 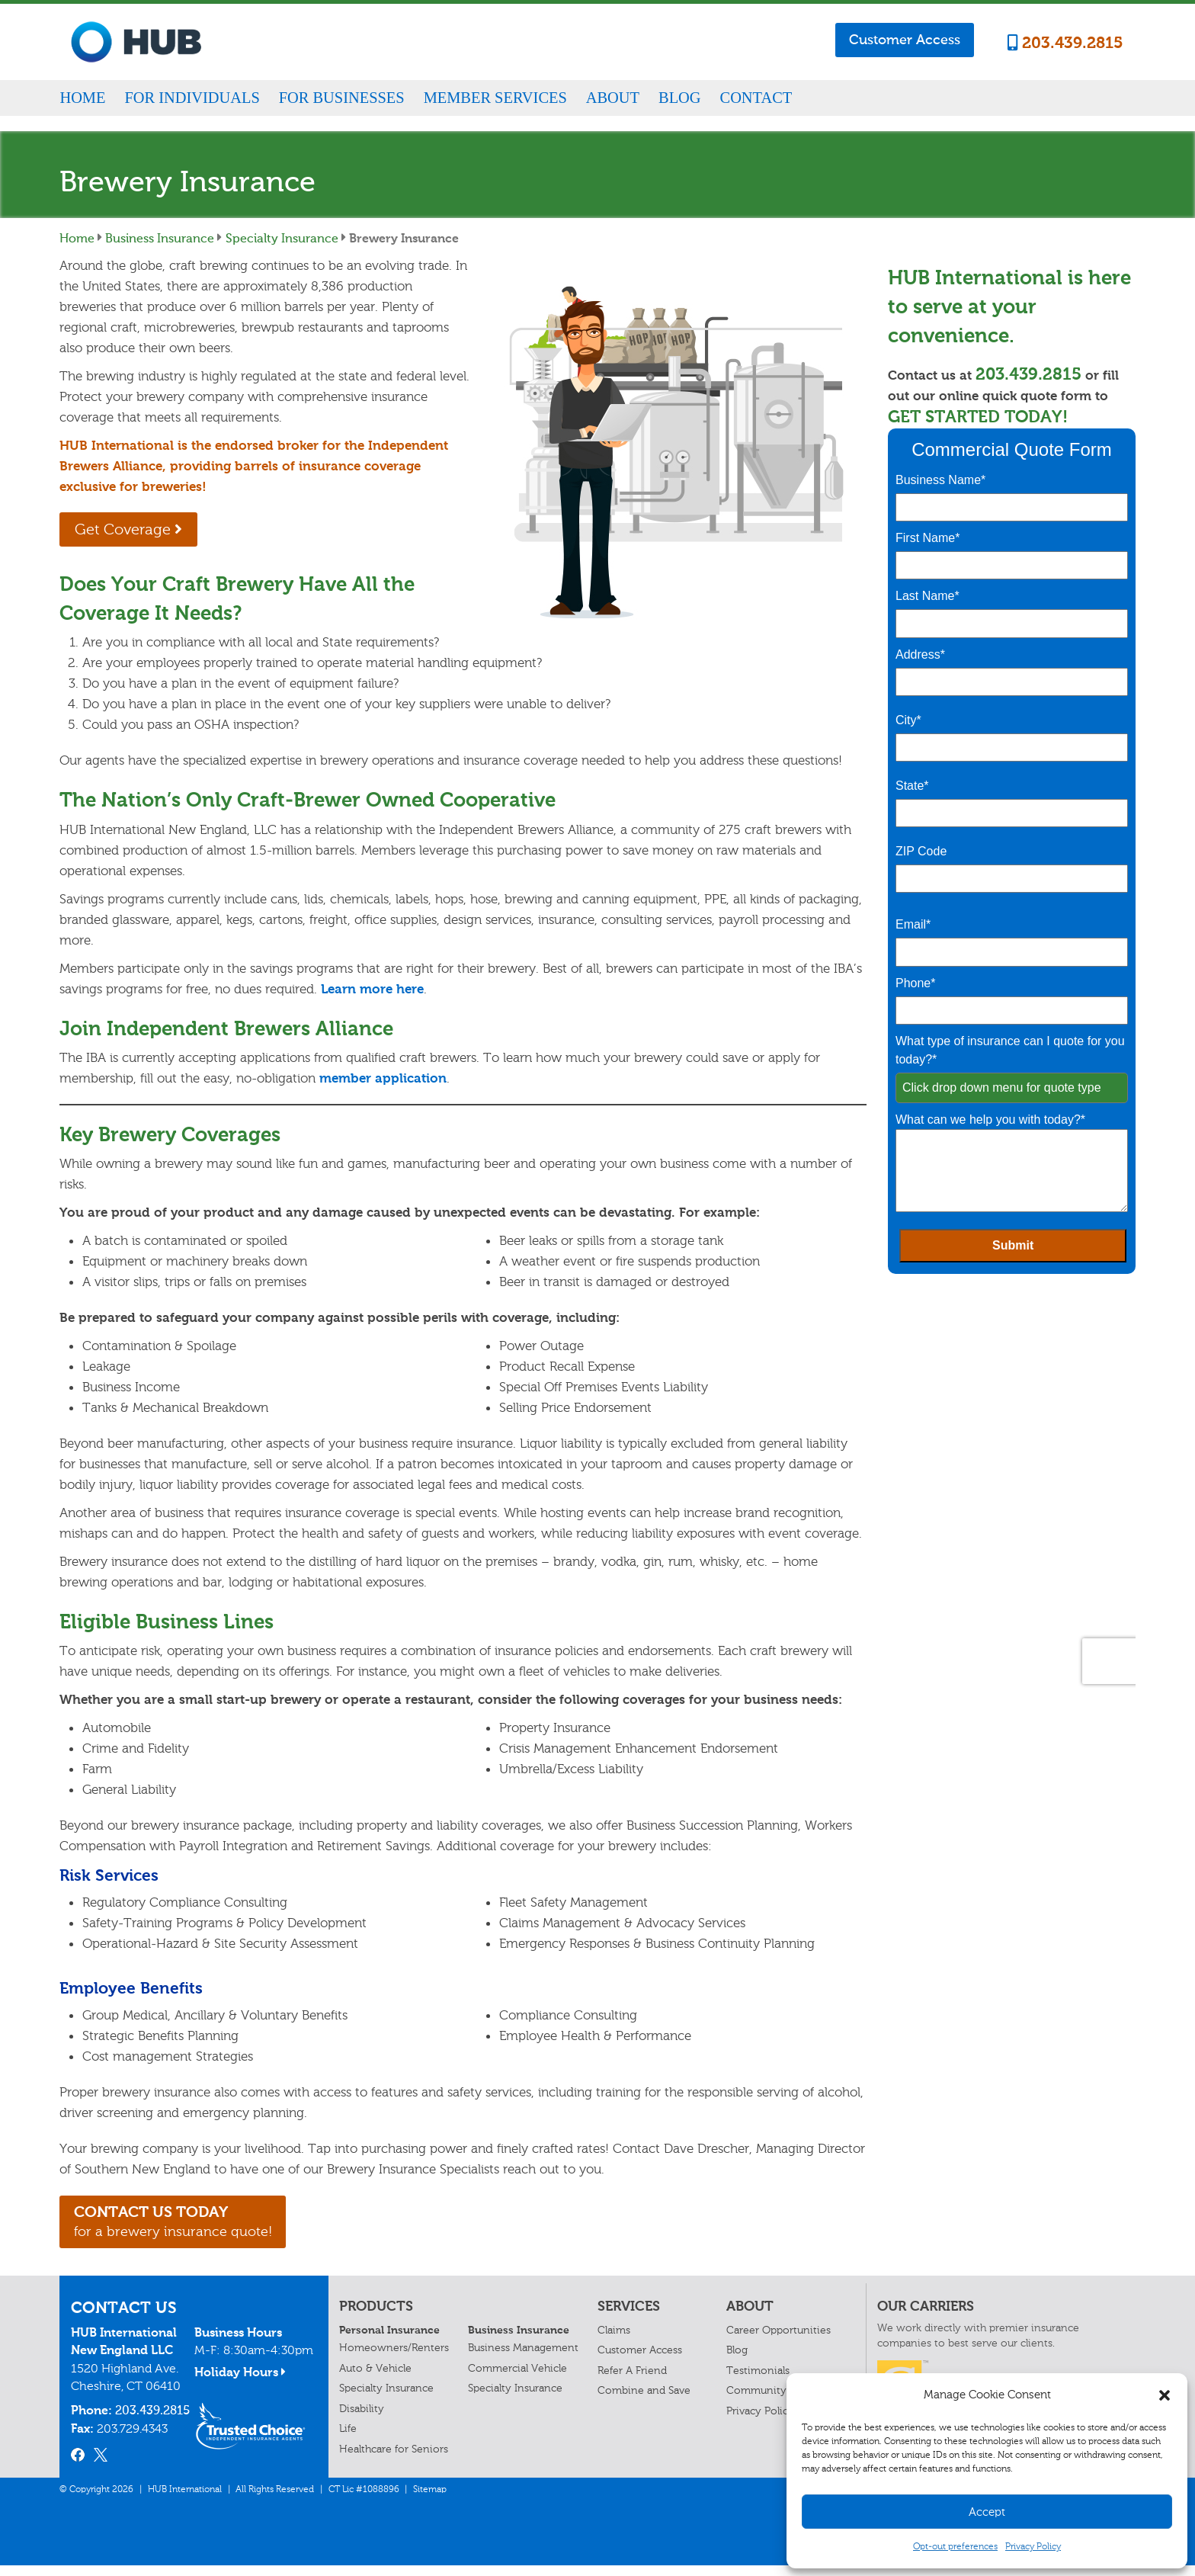 I want to click on Accept, so click(x=987, y=2512).